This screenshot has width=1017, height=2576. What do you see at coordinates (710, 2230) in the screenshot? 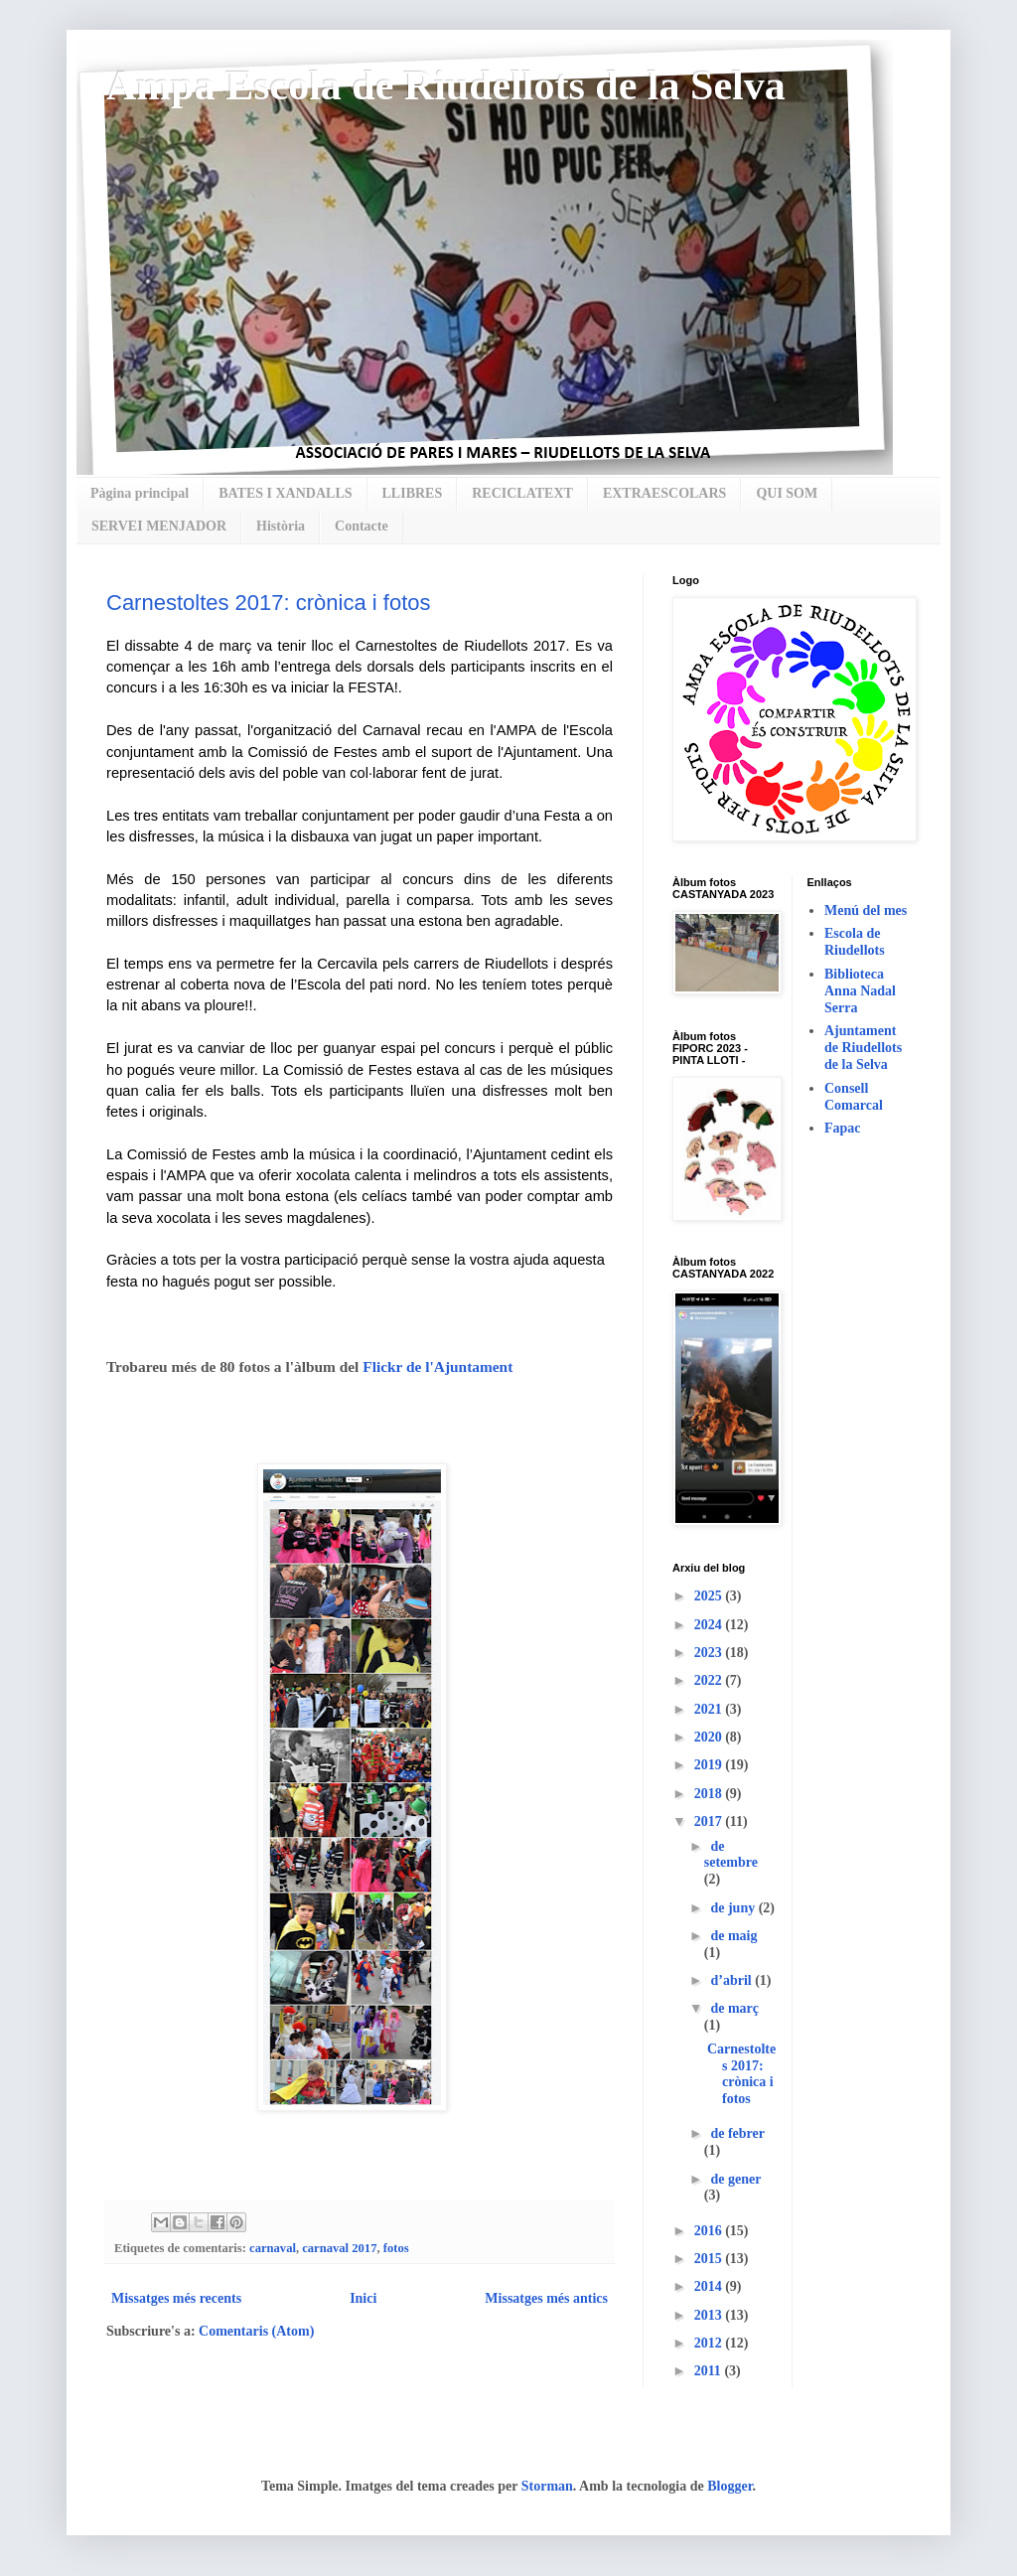
I see `2016` at bounding box center [710, 2230].